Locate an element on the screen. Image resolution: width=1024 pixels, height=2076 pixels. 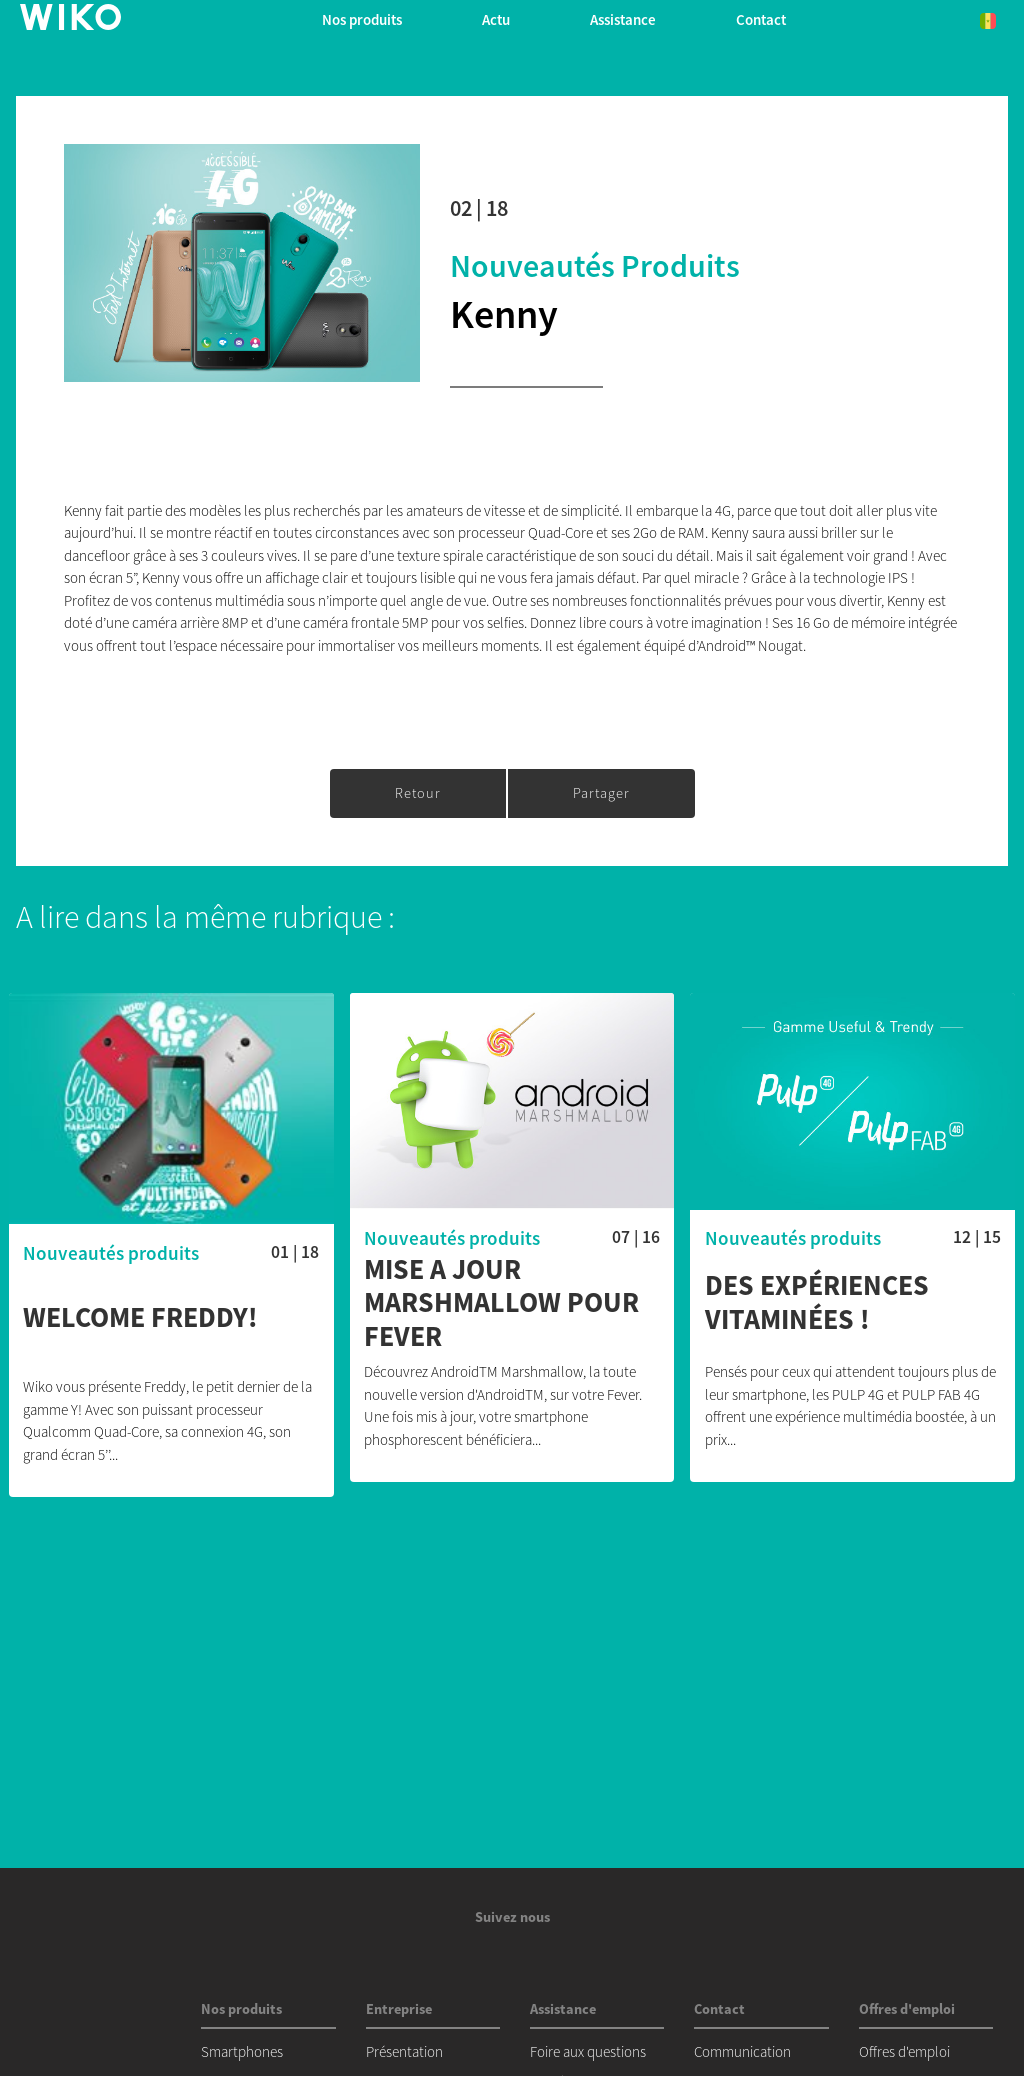
Communication is located at coordinates (742, 2051).